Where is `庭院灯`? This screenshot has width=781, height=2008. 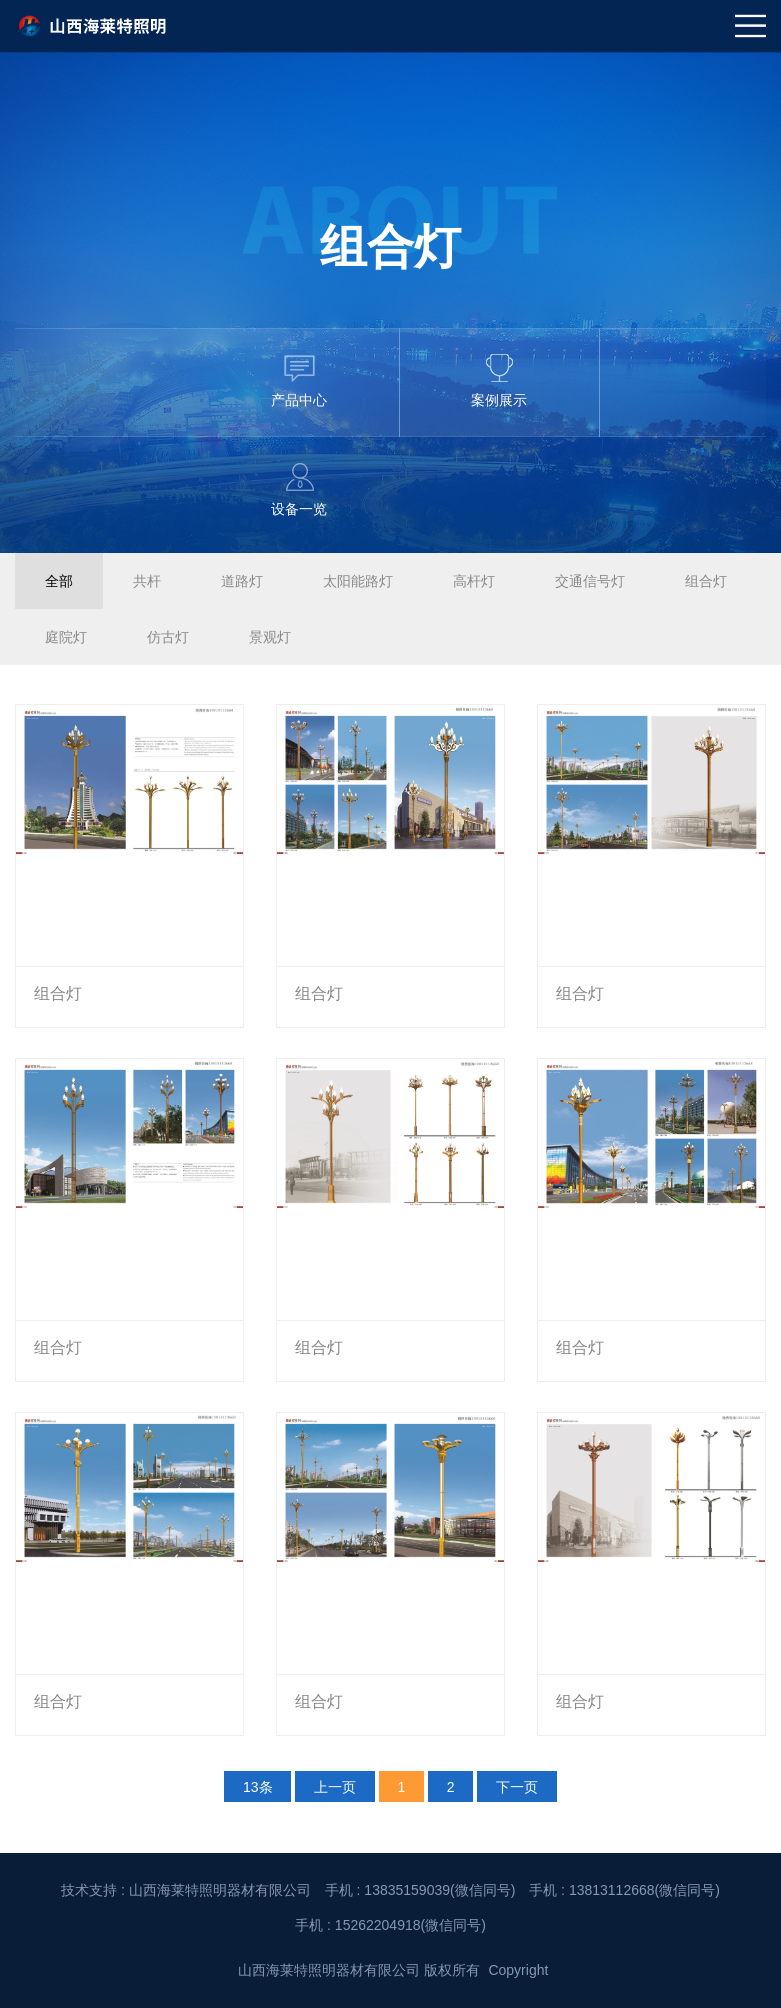 庭院灯 is located at coordinates (66, 637).